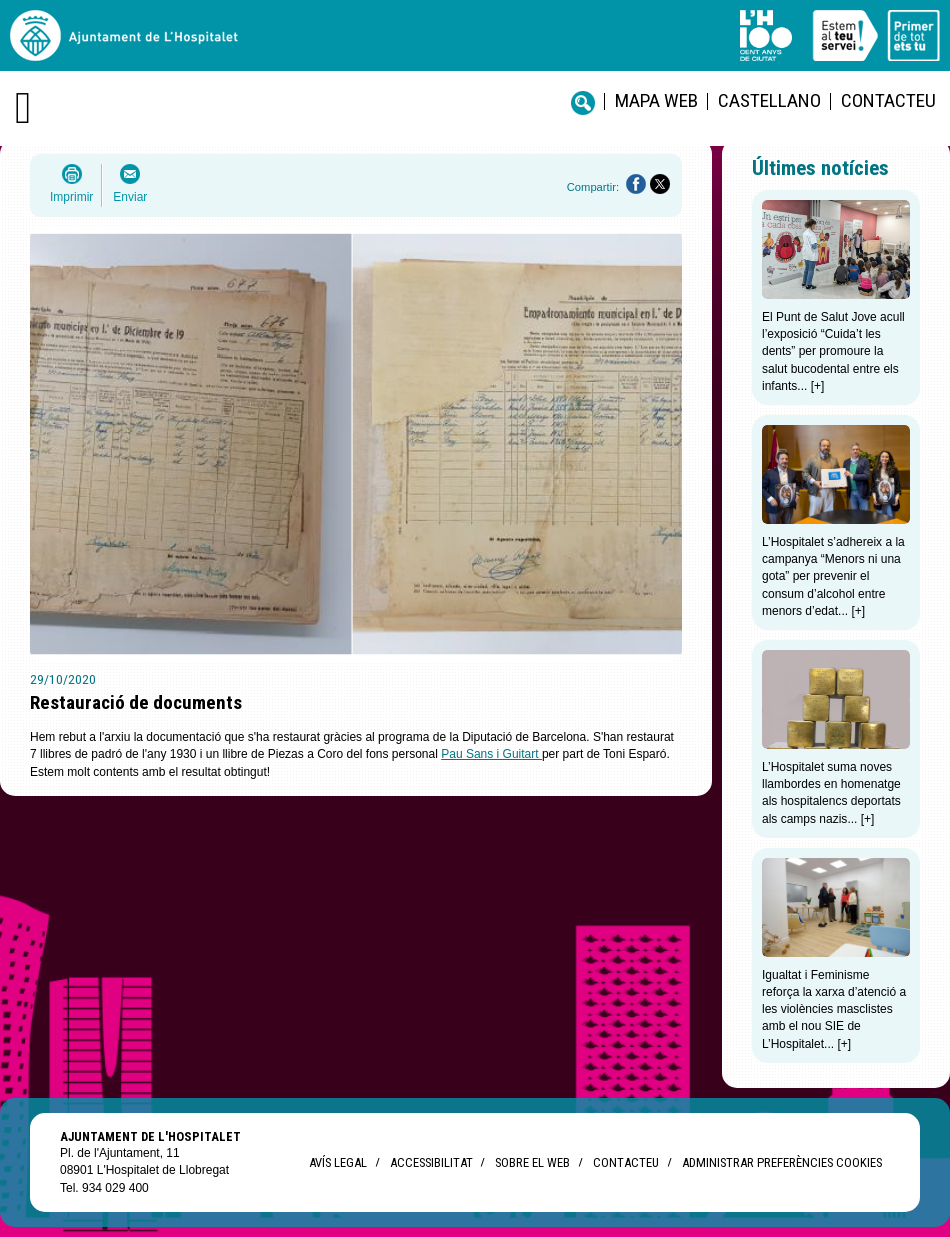 The height and width of the screenshot is (1237, 950). Describe the element at coordinates (71, 197) in the screenshot. I see `Imprimir` at that location.